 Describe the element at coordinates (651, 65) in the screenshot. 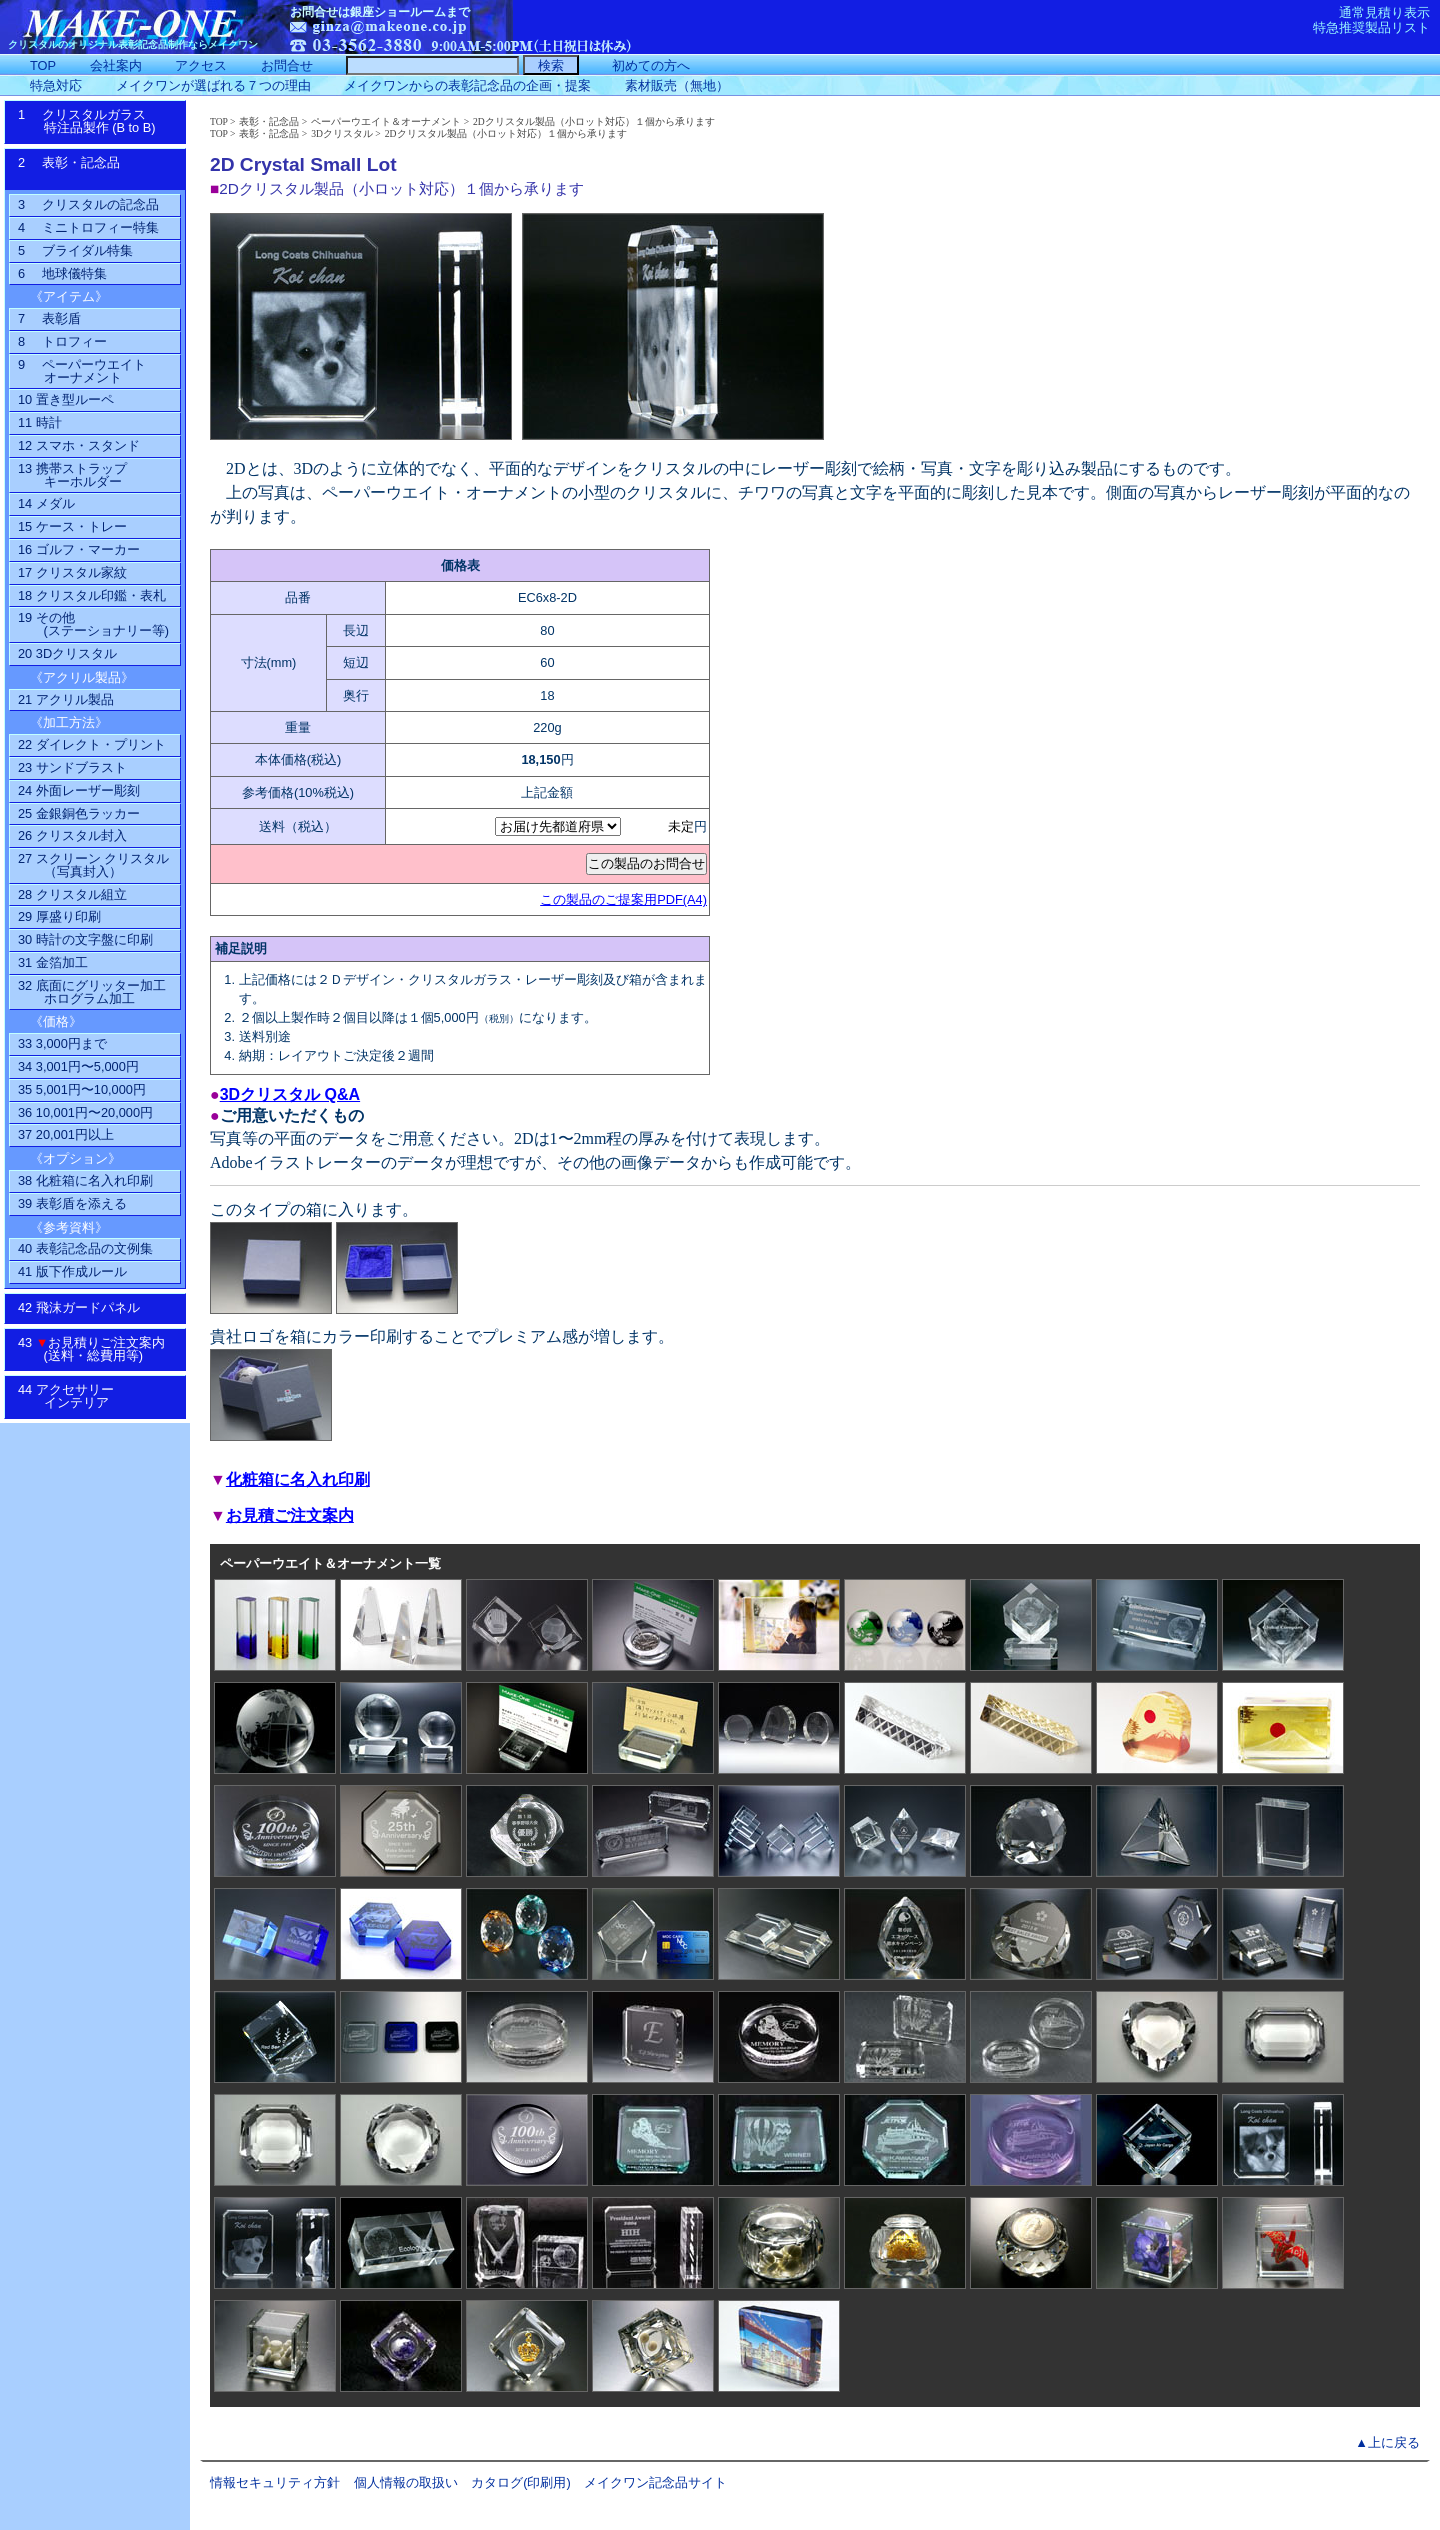

I see `初めての方へ` at that location.